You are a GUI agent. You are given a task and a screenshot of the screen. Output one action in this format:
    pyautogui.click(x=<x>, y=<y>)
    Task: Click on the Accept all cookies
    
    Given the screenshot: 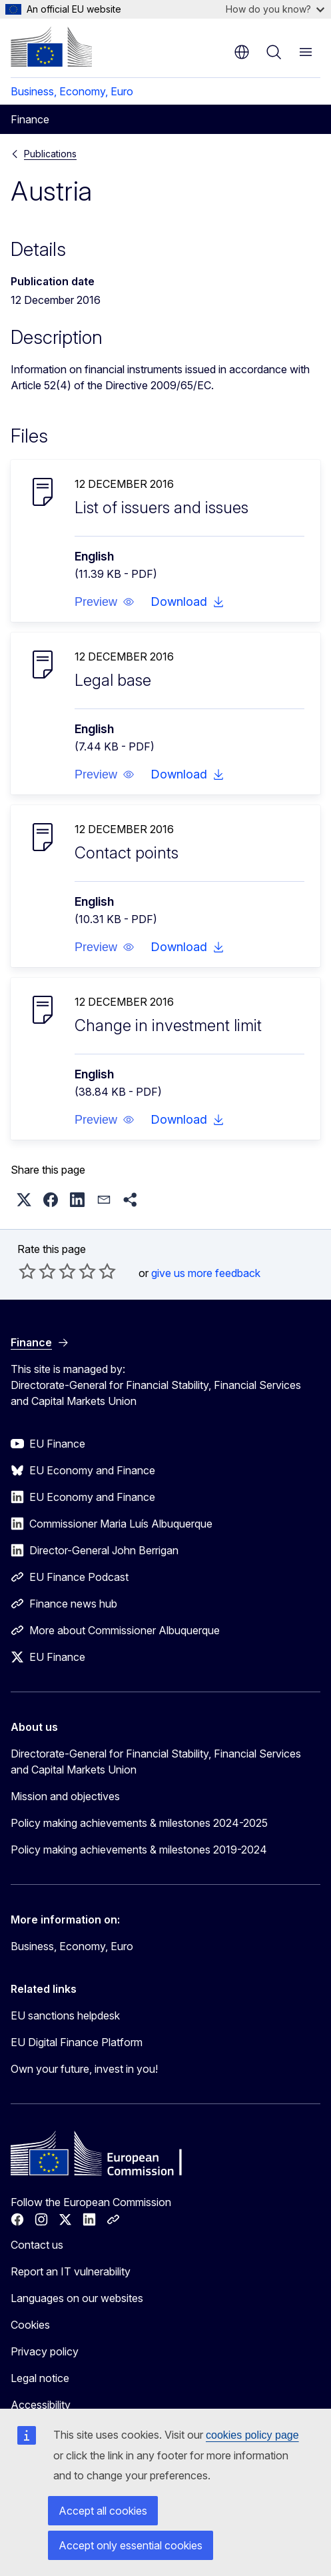 What is the action you would take?
    pyautogui.click(x=103, y=2510)
    